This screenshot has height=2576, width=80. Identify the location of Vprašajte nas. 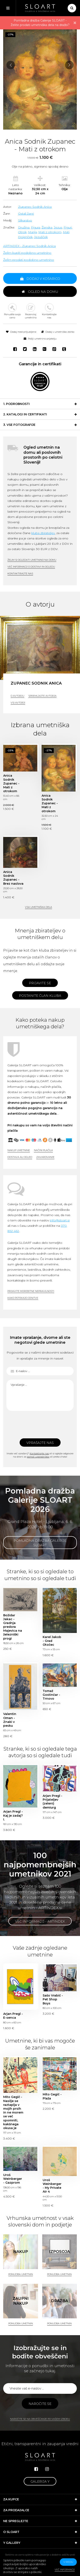
(40, 1443).